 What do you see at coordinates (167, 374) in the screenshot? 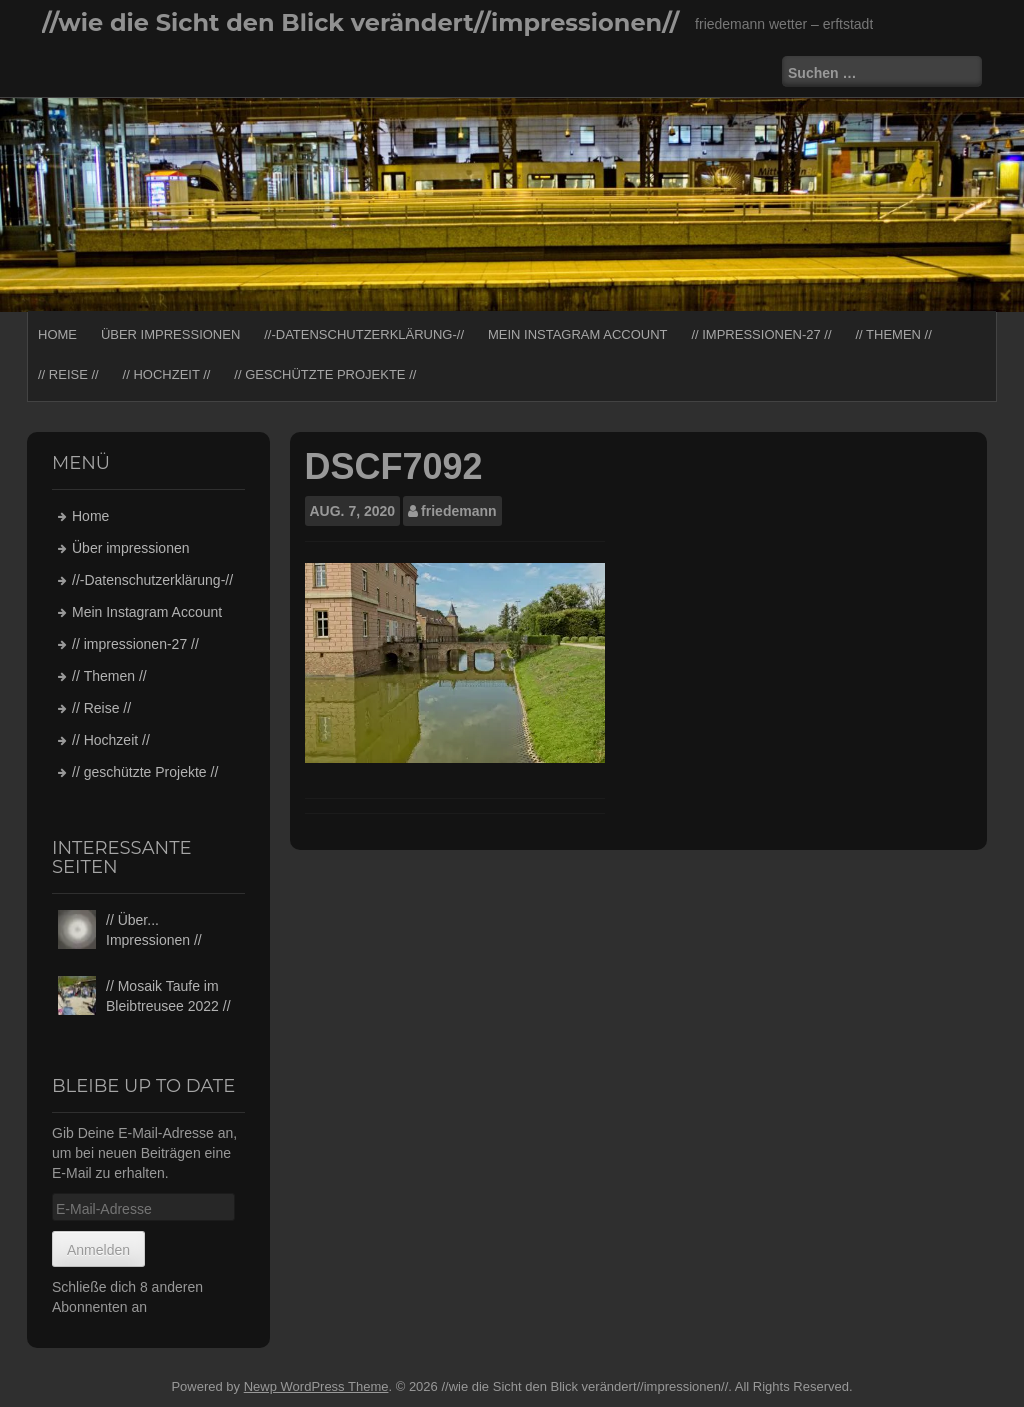
I see `// Hochzeit //` at bounding box center [167, 374].